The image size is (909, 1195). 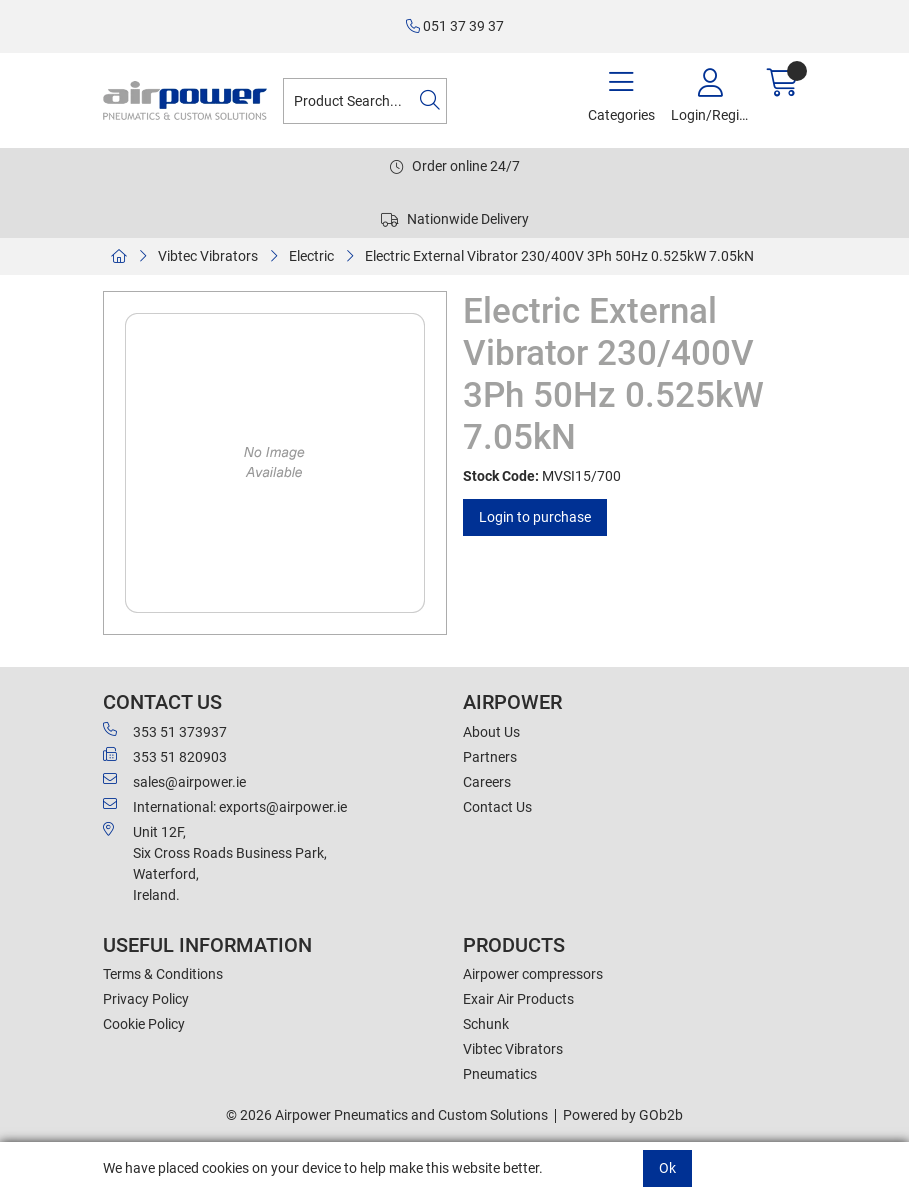 I want to click on Electric, so click(x=311, y=256).